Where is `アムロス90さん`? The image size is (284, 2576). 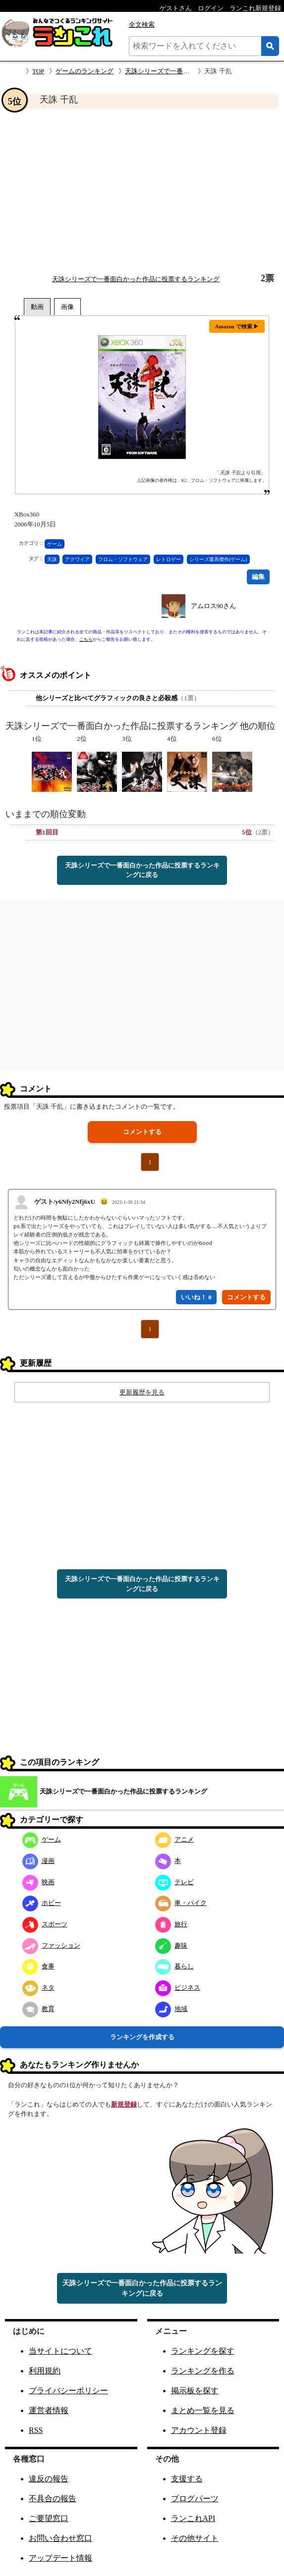 アムロス90さん is located at coordinates (213, 606).